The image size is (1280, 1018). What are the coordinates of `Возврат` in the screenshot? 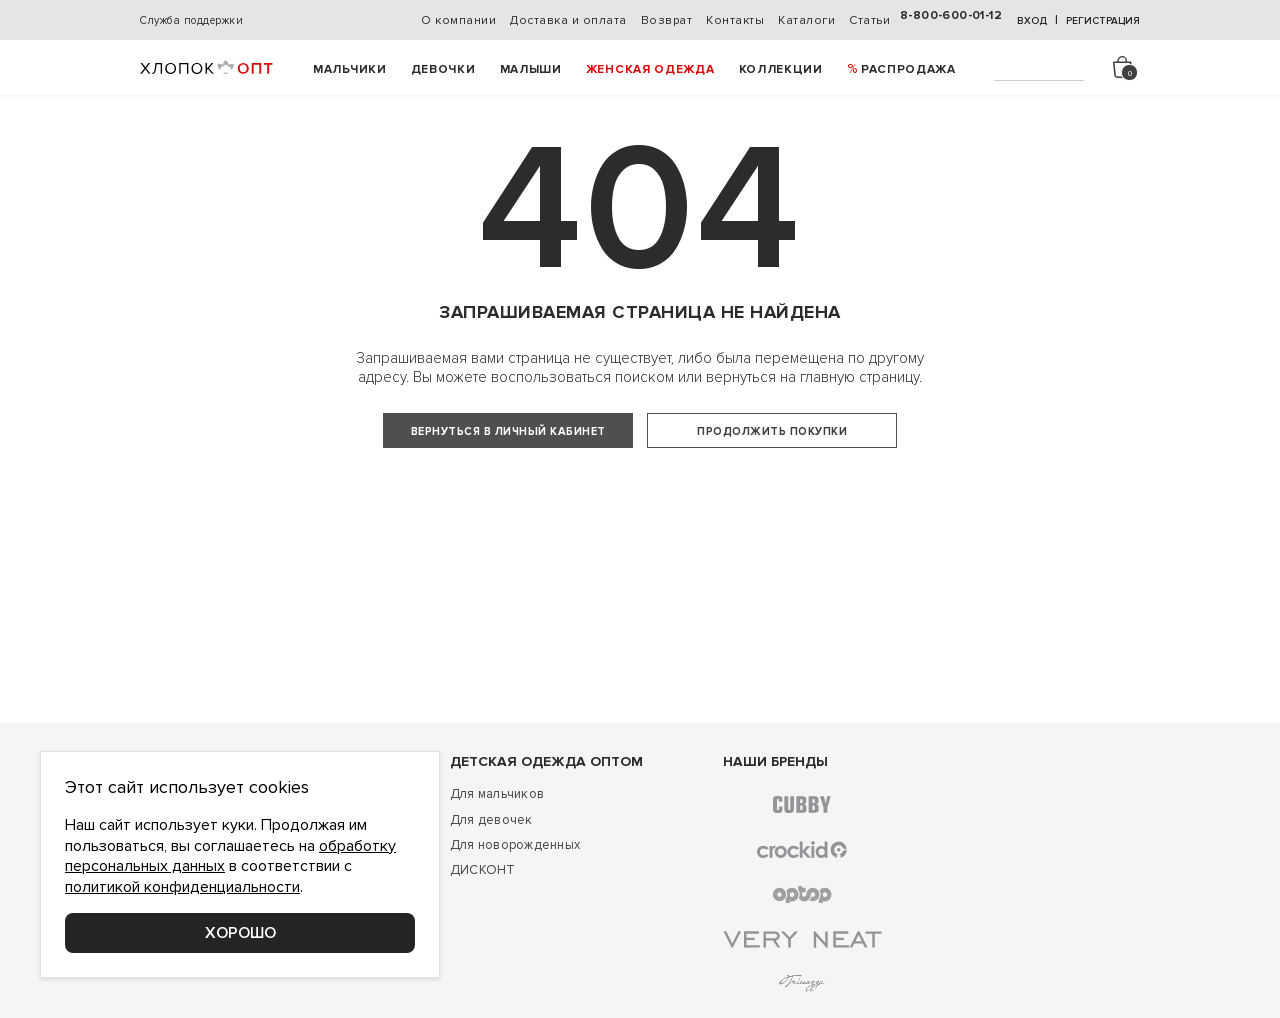 It's located at (667, 20).